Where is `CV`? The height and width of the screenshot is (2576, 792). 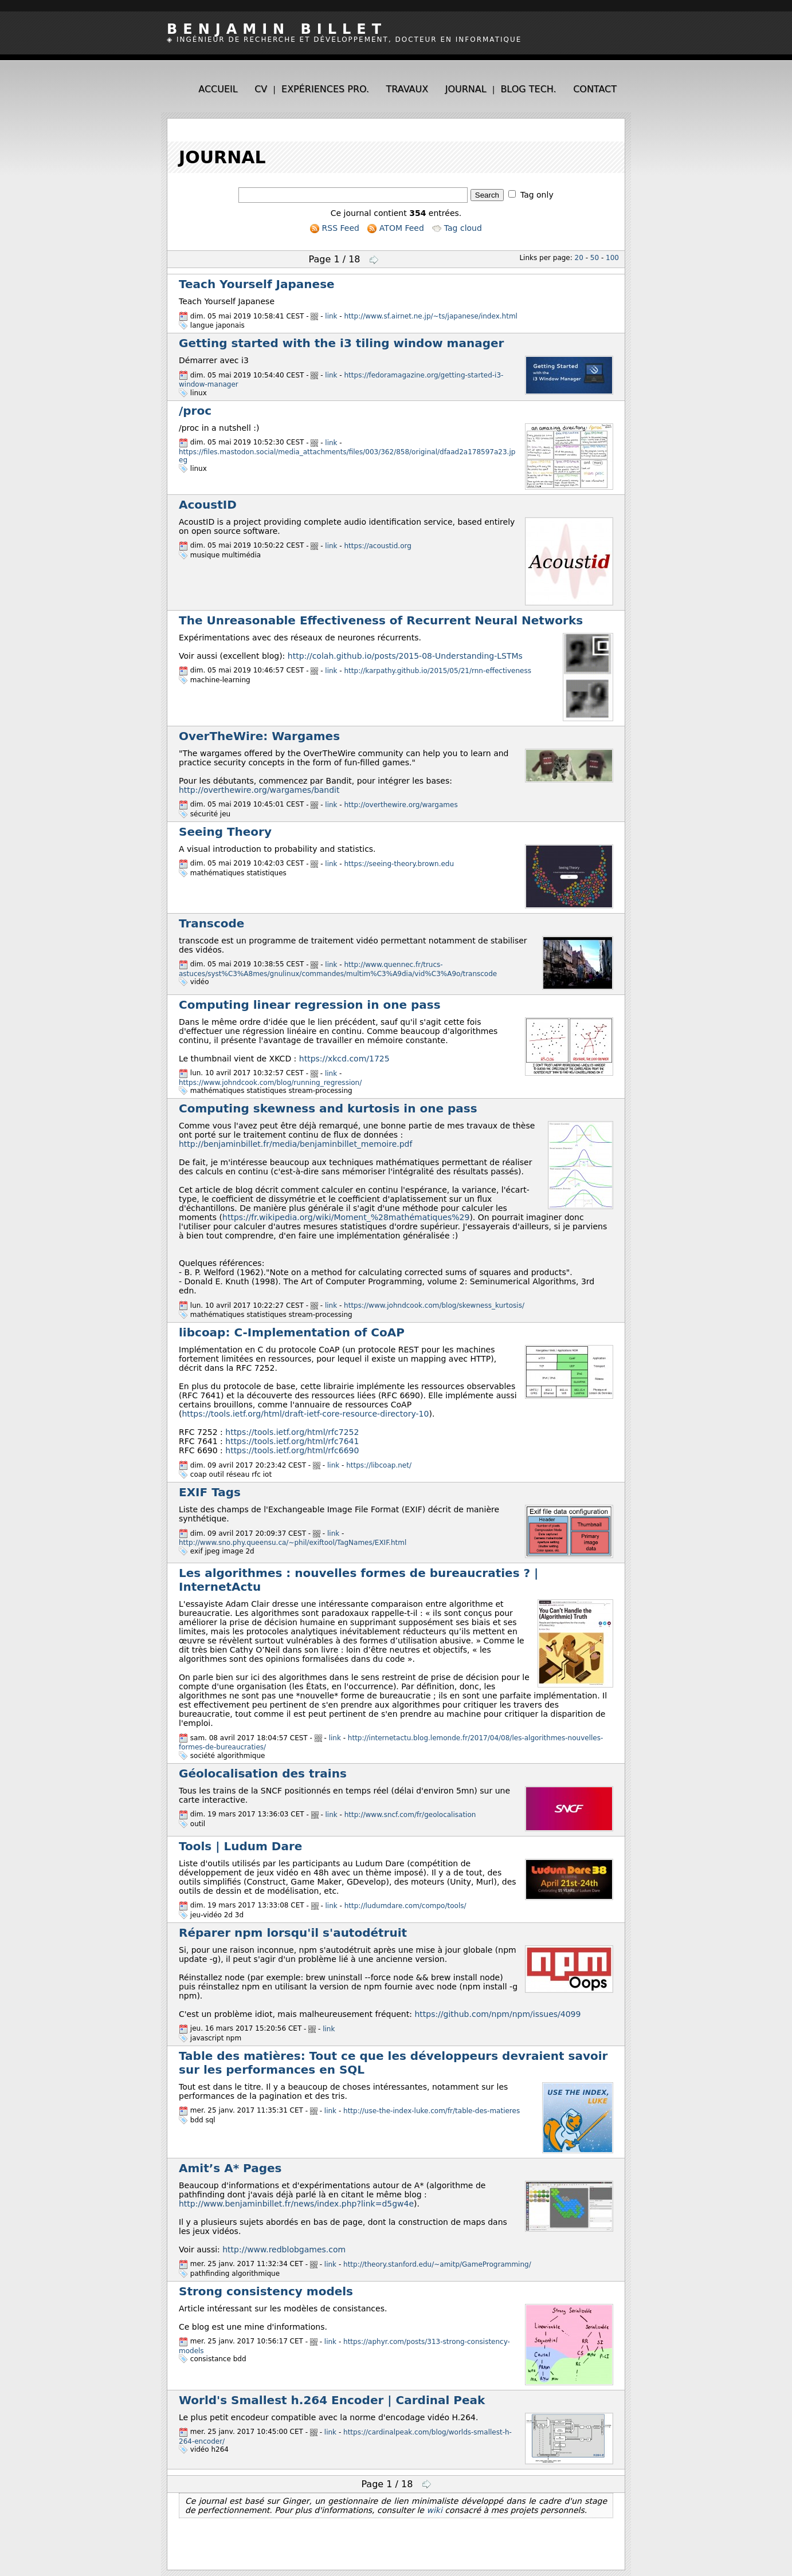 CV is located at coordinates (260, 89).